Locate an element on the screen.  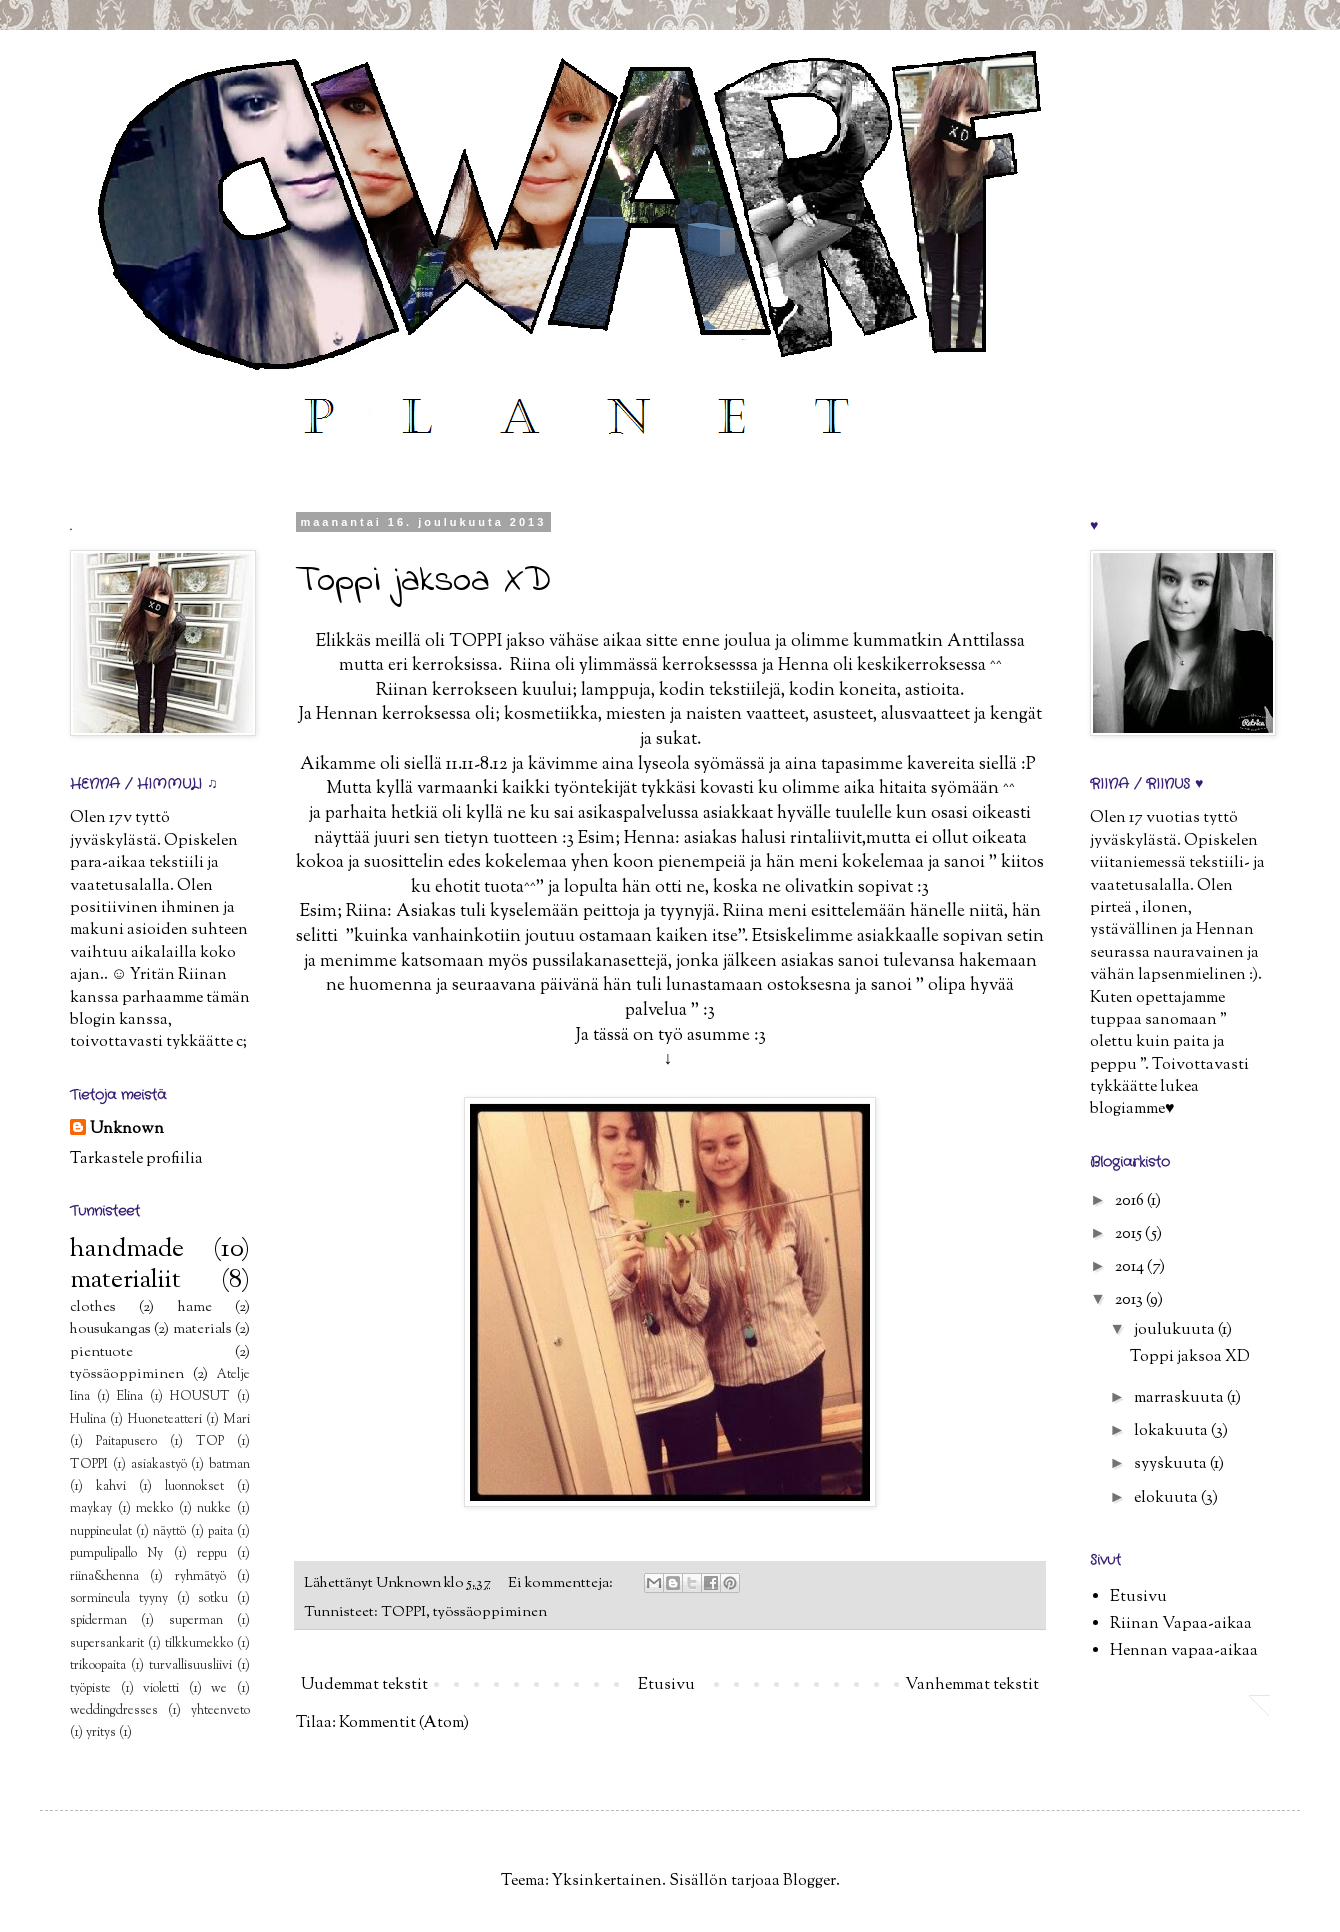
HOUSUT is located at coordinates (200, 1397).